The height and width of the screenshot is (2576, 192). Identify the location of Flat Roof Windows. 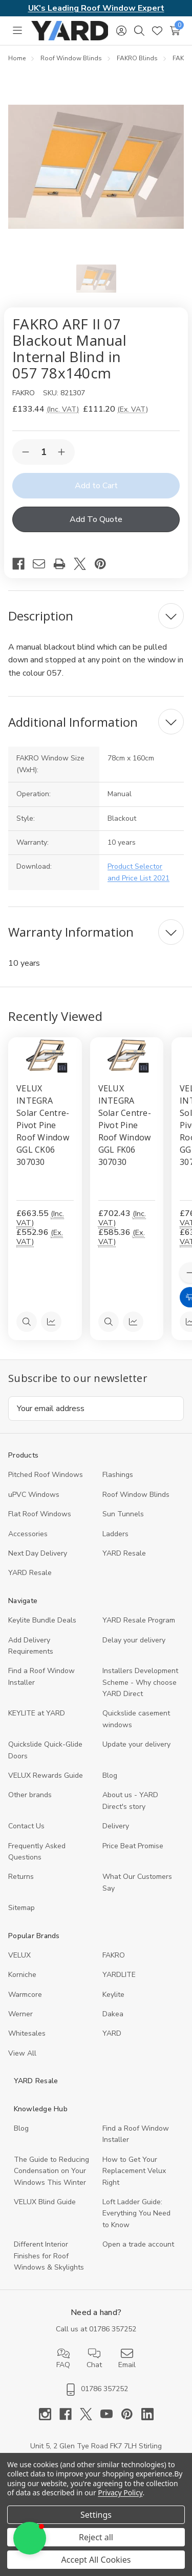
(39, 1514).